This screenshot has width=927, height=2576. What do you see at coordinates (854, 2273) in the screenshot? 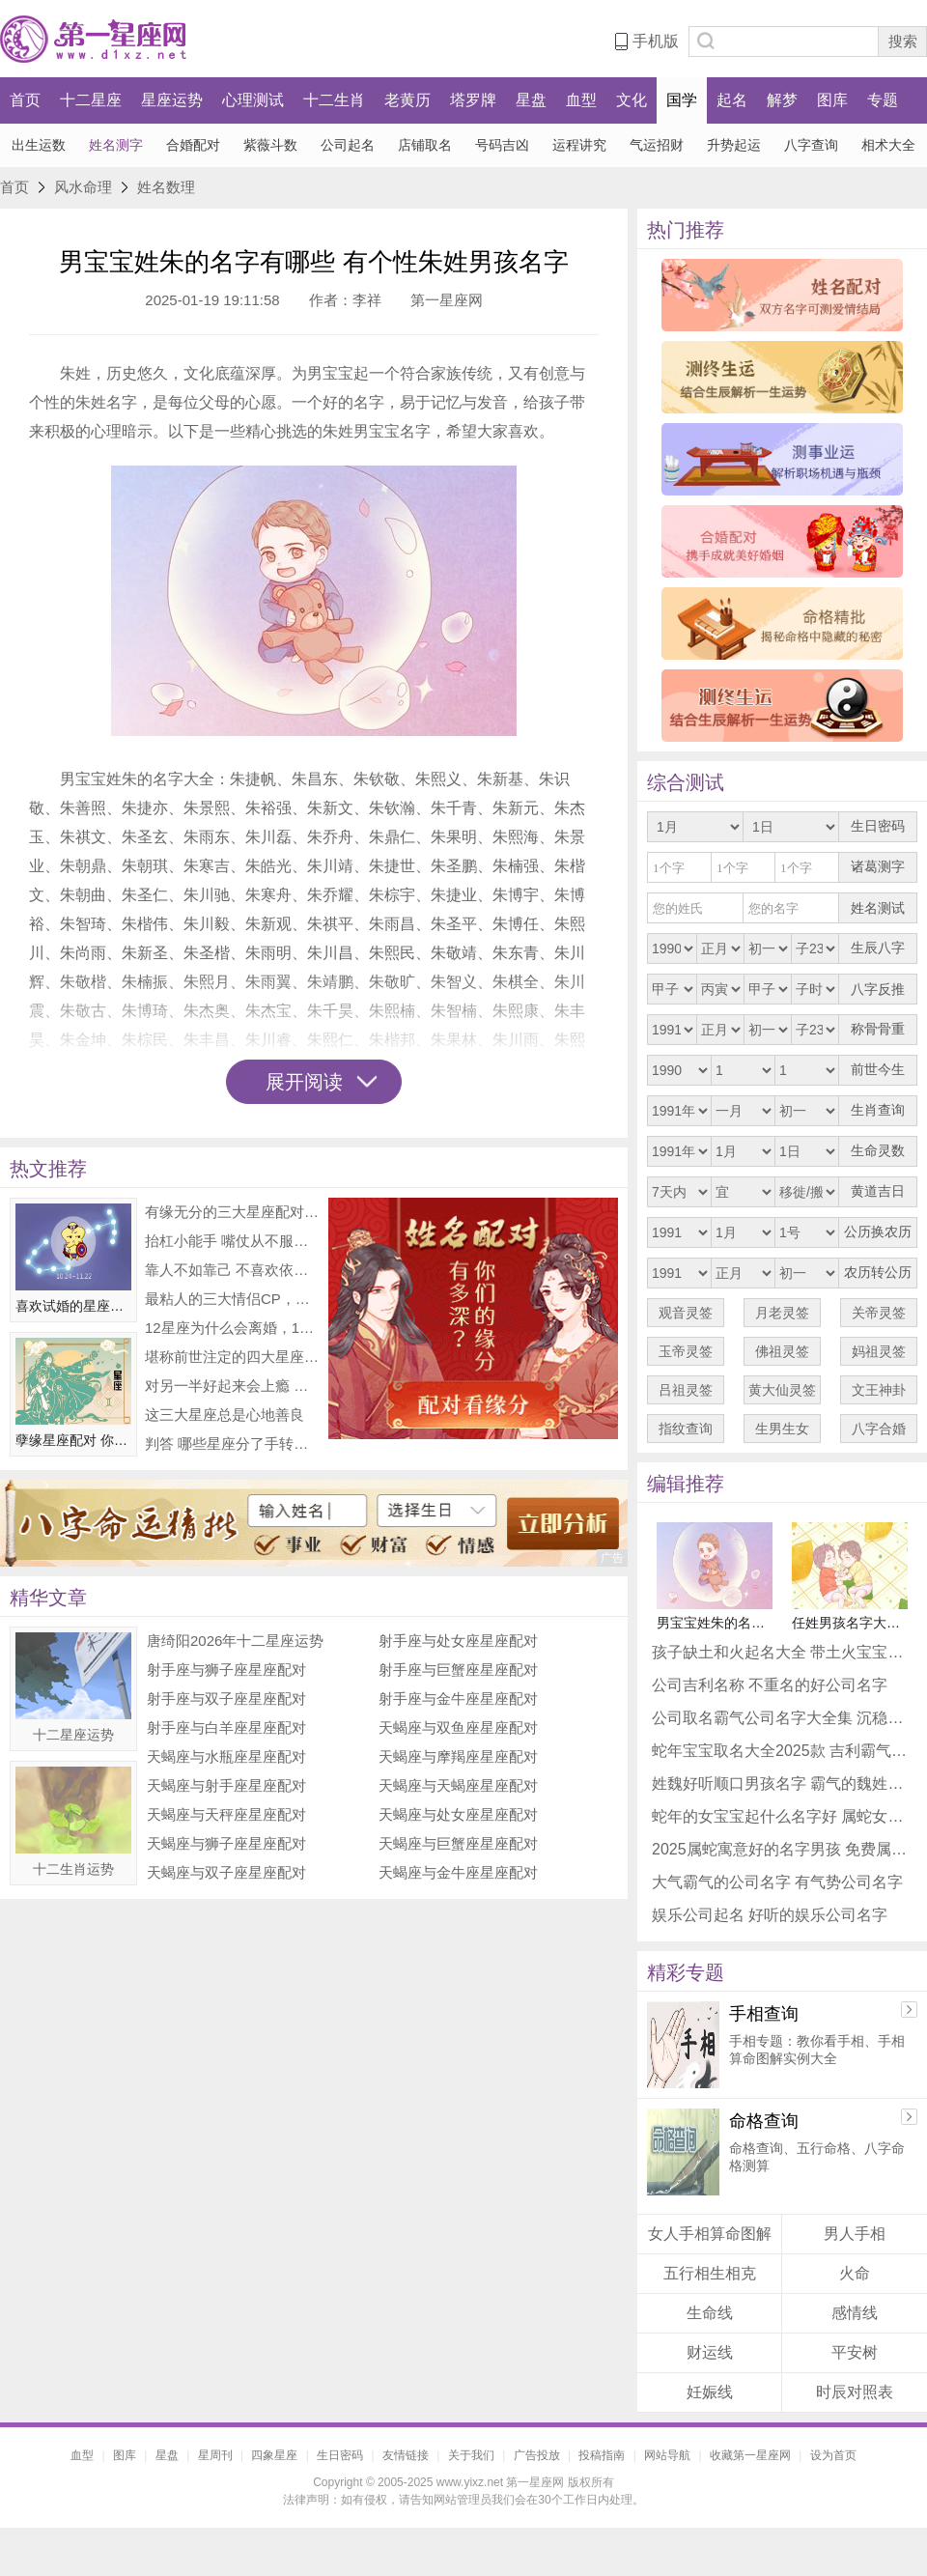
I see `火命` at bounding box center [854, 2273].